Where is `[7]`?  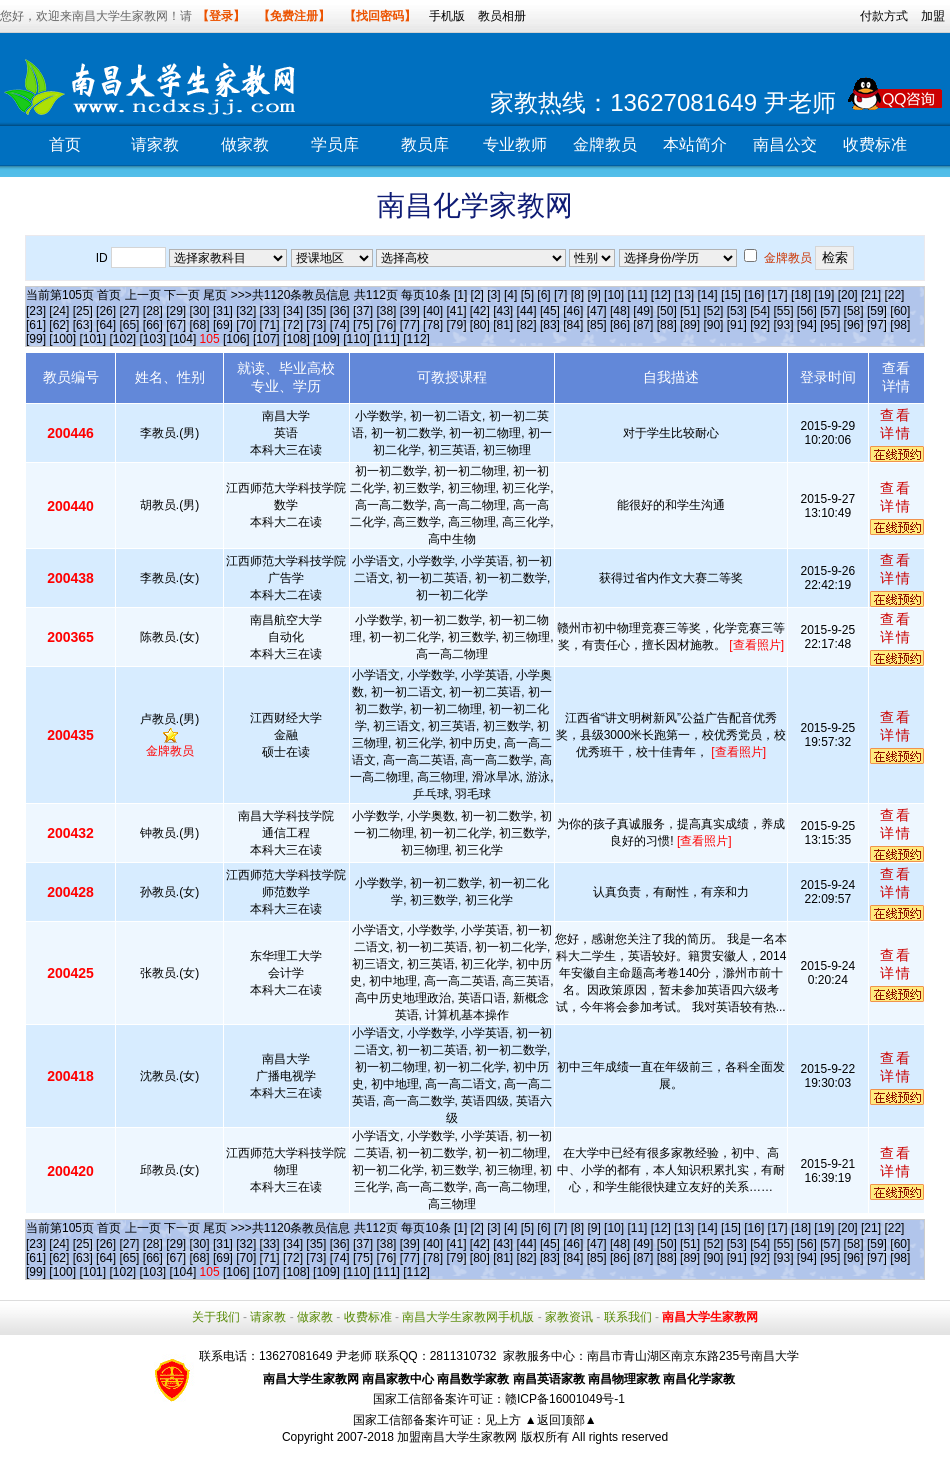
[7] is located at coordinates (560, 295).